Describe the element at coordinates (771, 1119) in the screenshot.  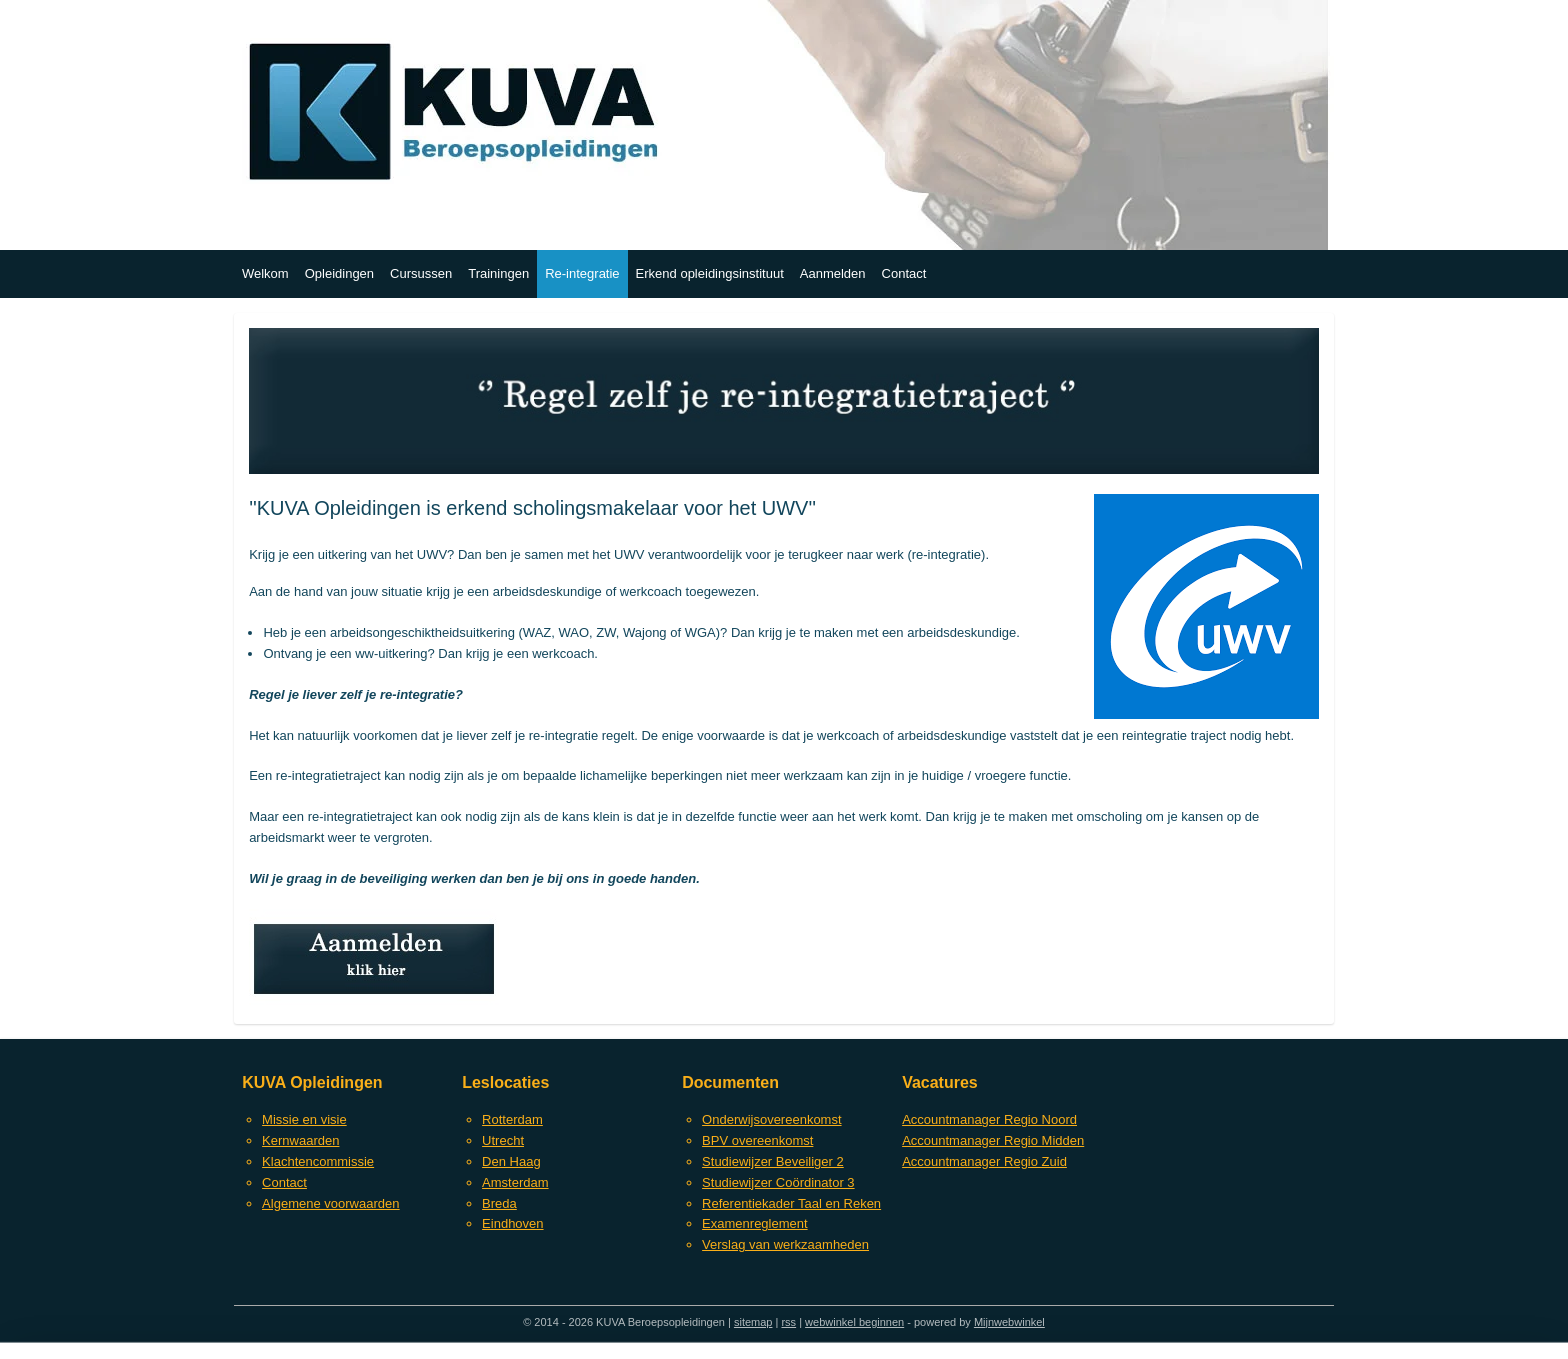
I see `Onderwijsovereenkomst` at that location.